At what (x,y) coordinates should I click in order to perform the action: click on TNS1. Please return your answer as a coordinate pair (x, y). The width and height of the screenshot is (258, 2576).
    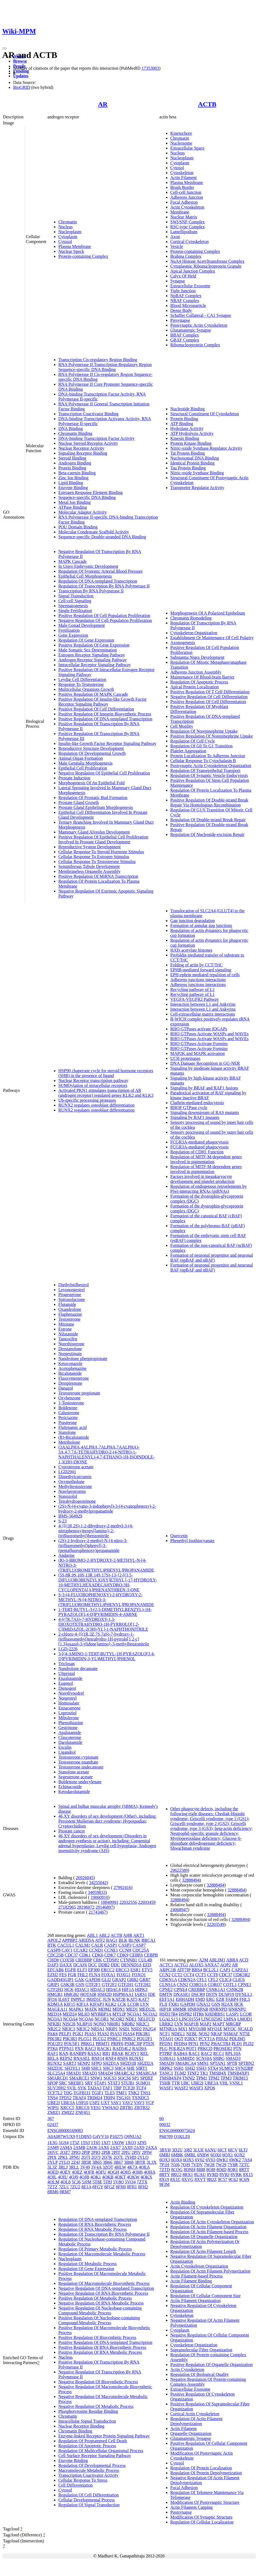
    Looking at the image, I should click on (145, 2092).